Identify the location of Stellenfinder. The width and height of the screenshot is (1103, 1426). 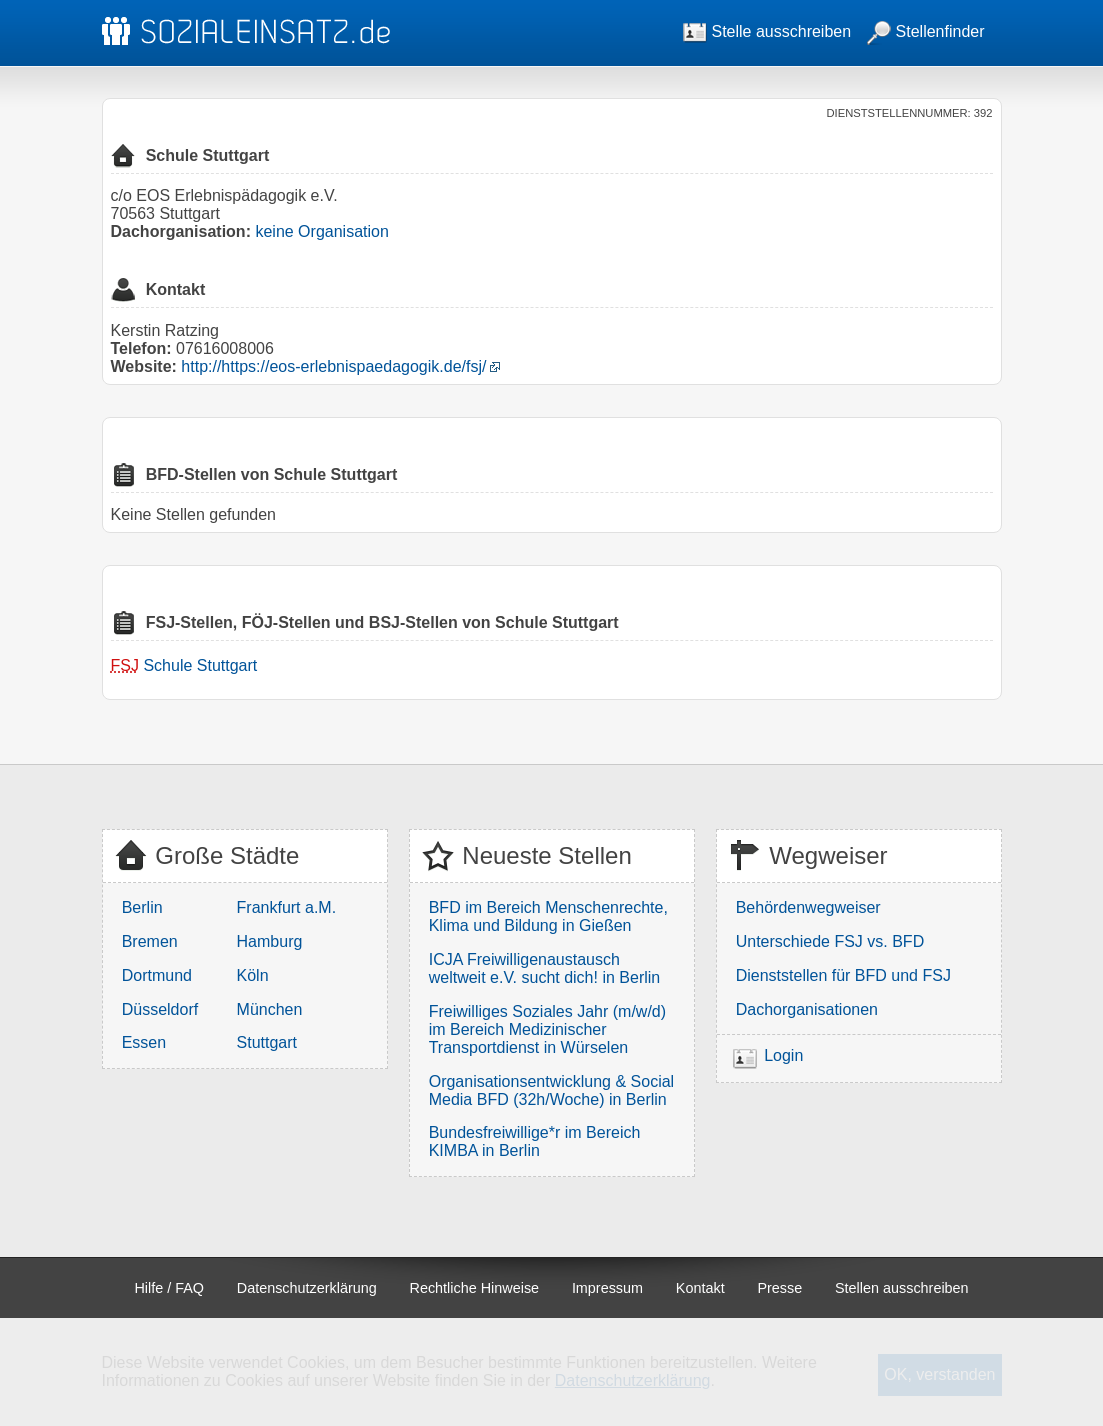
(925, 31).